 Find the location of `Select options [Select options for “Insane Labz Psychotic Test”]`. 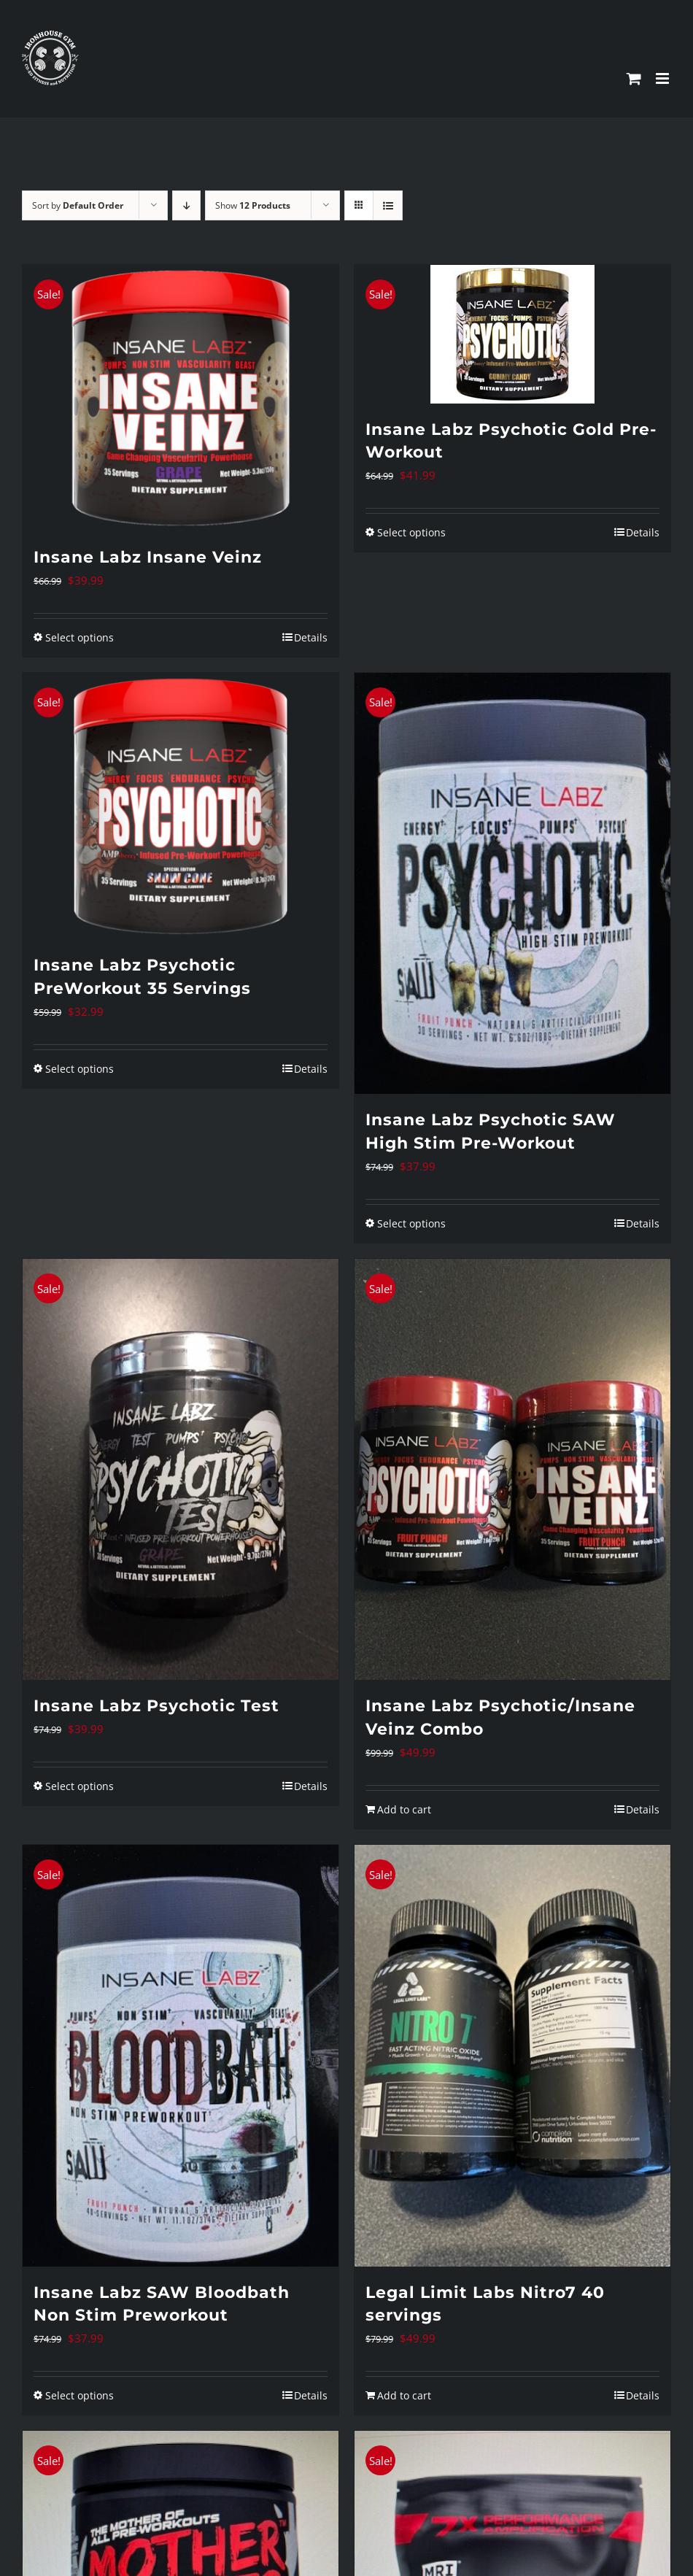

Select options [Select options for “Insane Labz Psychotic Test”] is located at coordinates (79, 1786).